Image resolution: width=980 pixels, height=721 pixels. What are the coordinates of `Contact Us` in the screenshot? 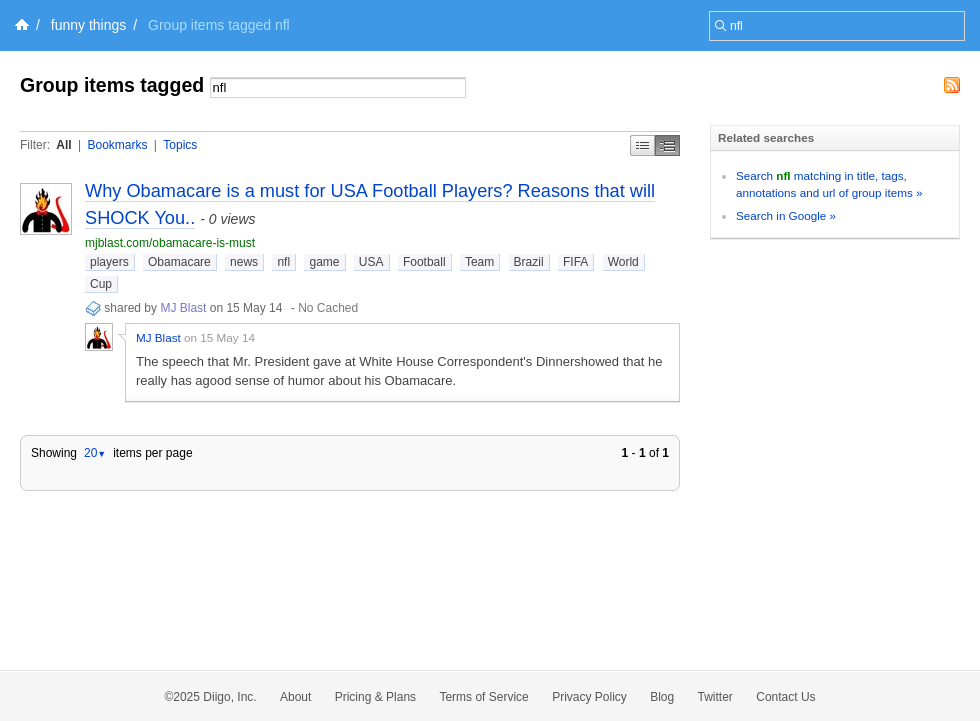 It's located at (785, 697).